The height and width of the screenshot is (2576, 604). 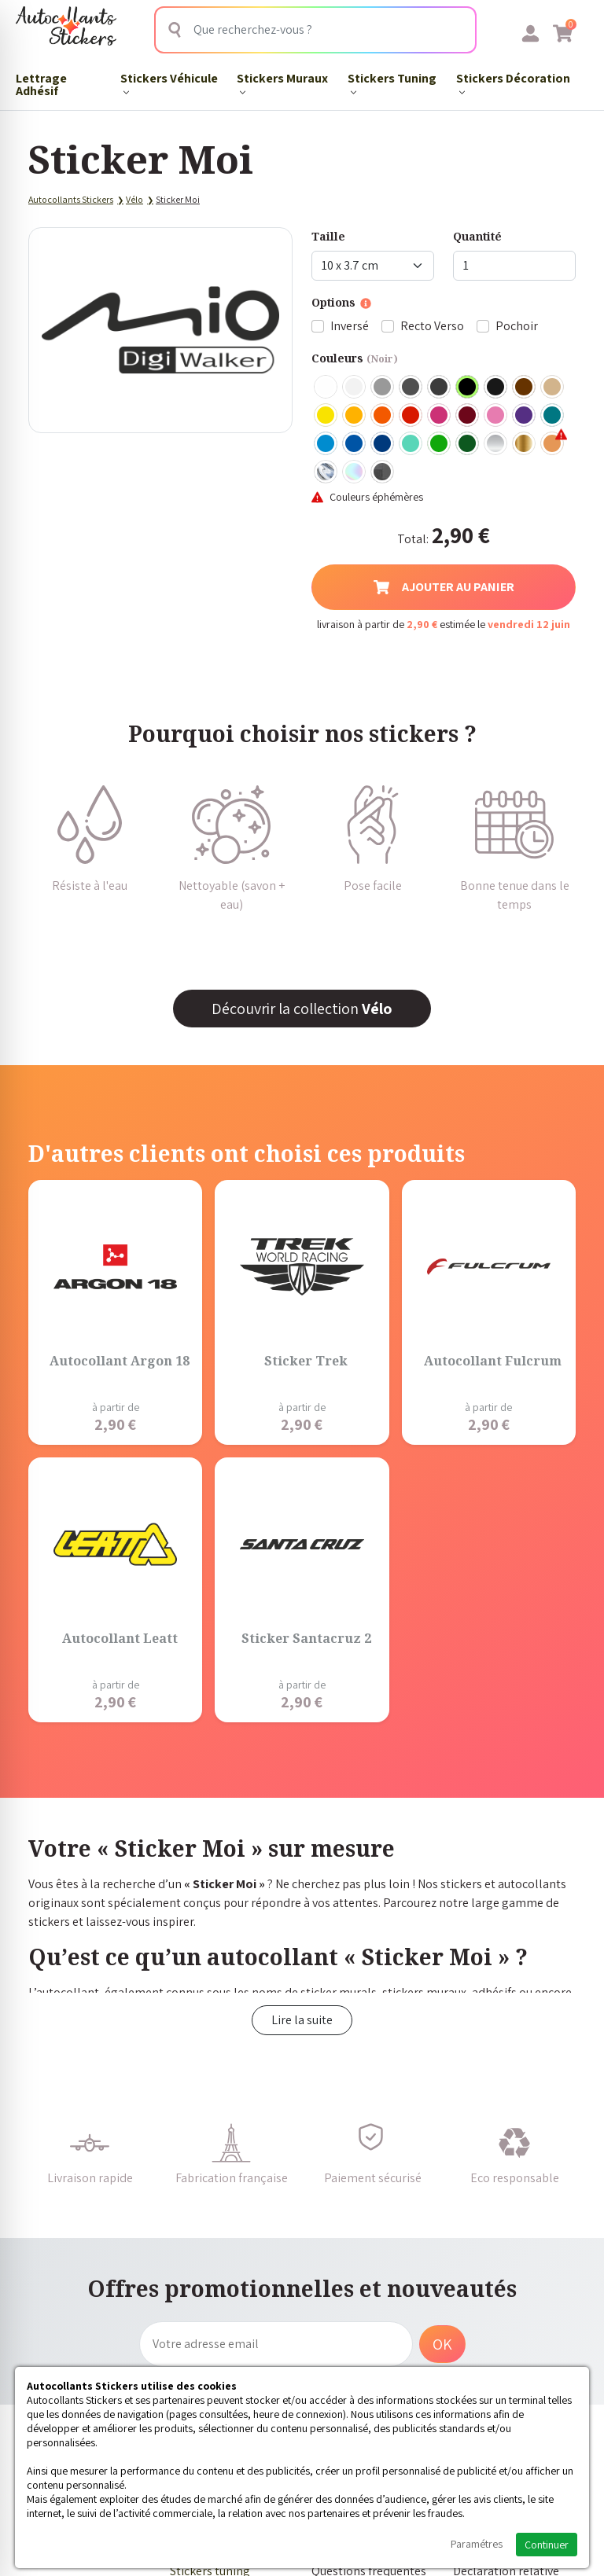 I want to click on Bleu Moyen, so click(x=354, y=444).